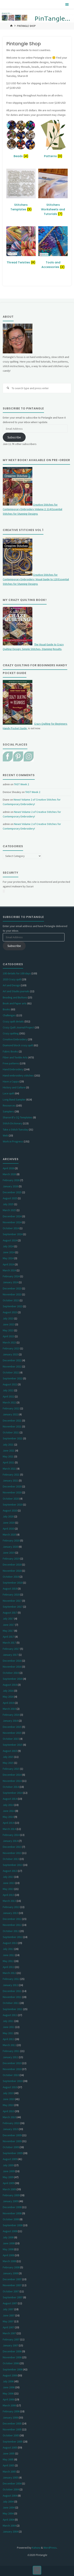  Describe the element at coordinates (8, 1757) in the screenshot. I see `July 2015` at that location.